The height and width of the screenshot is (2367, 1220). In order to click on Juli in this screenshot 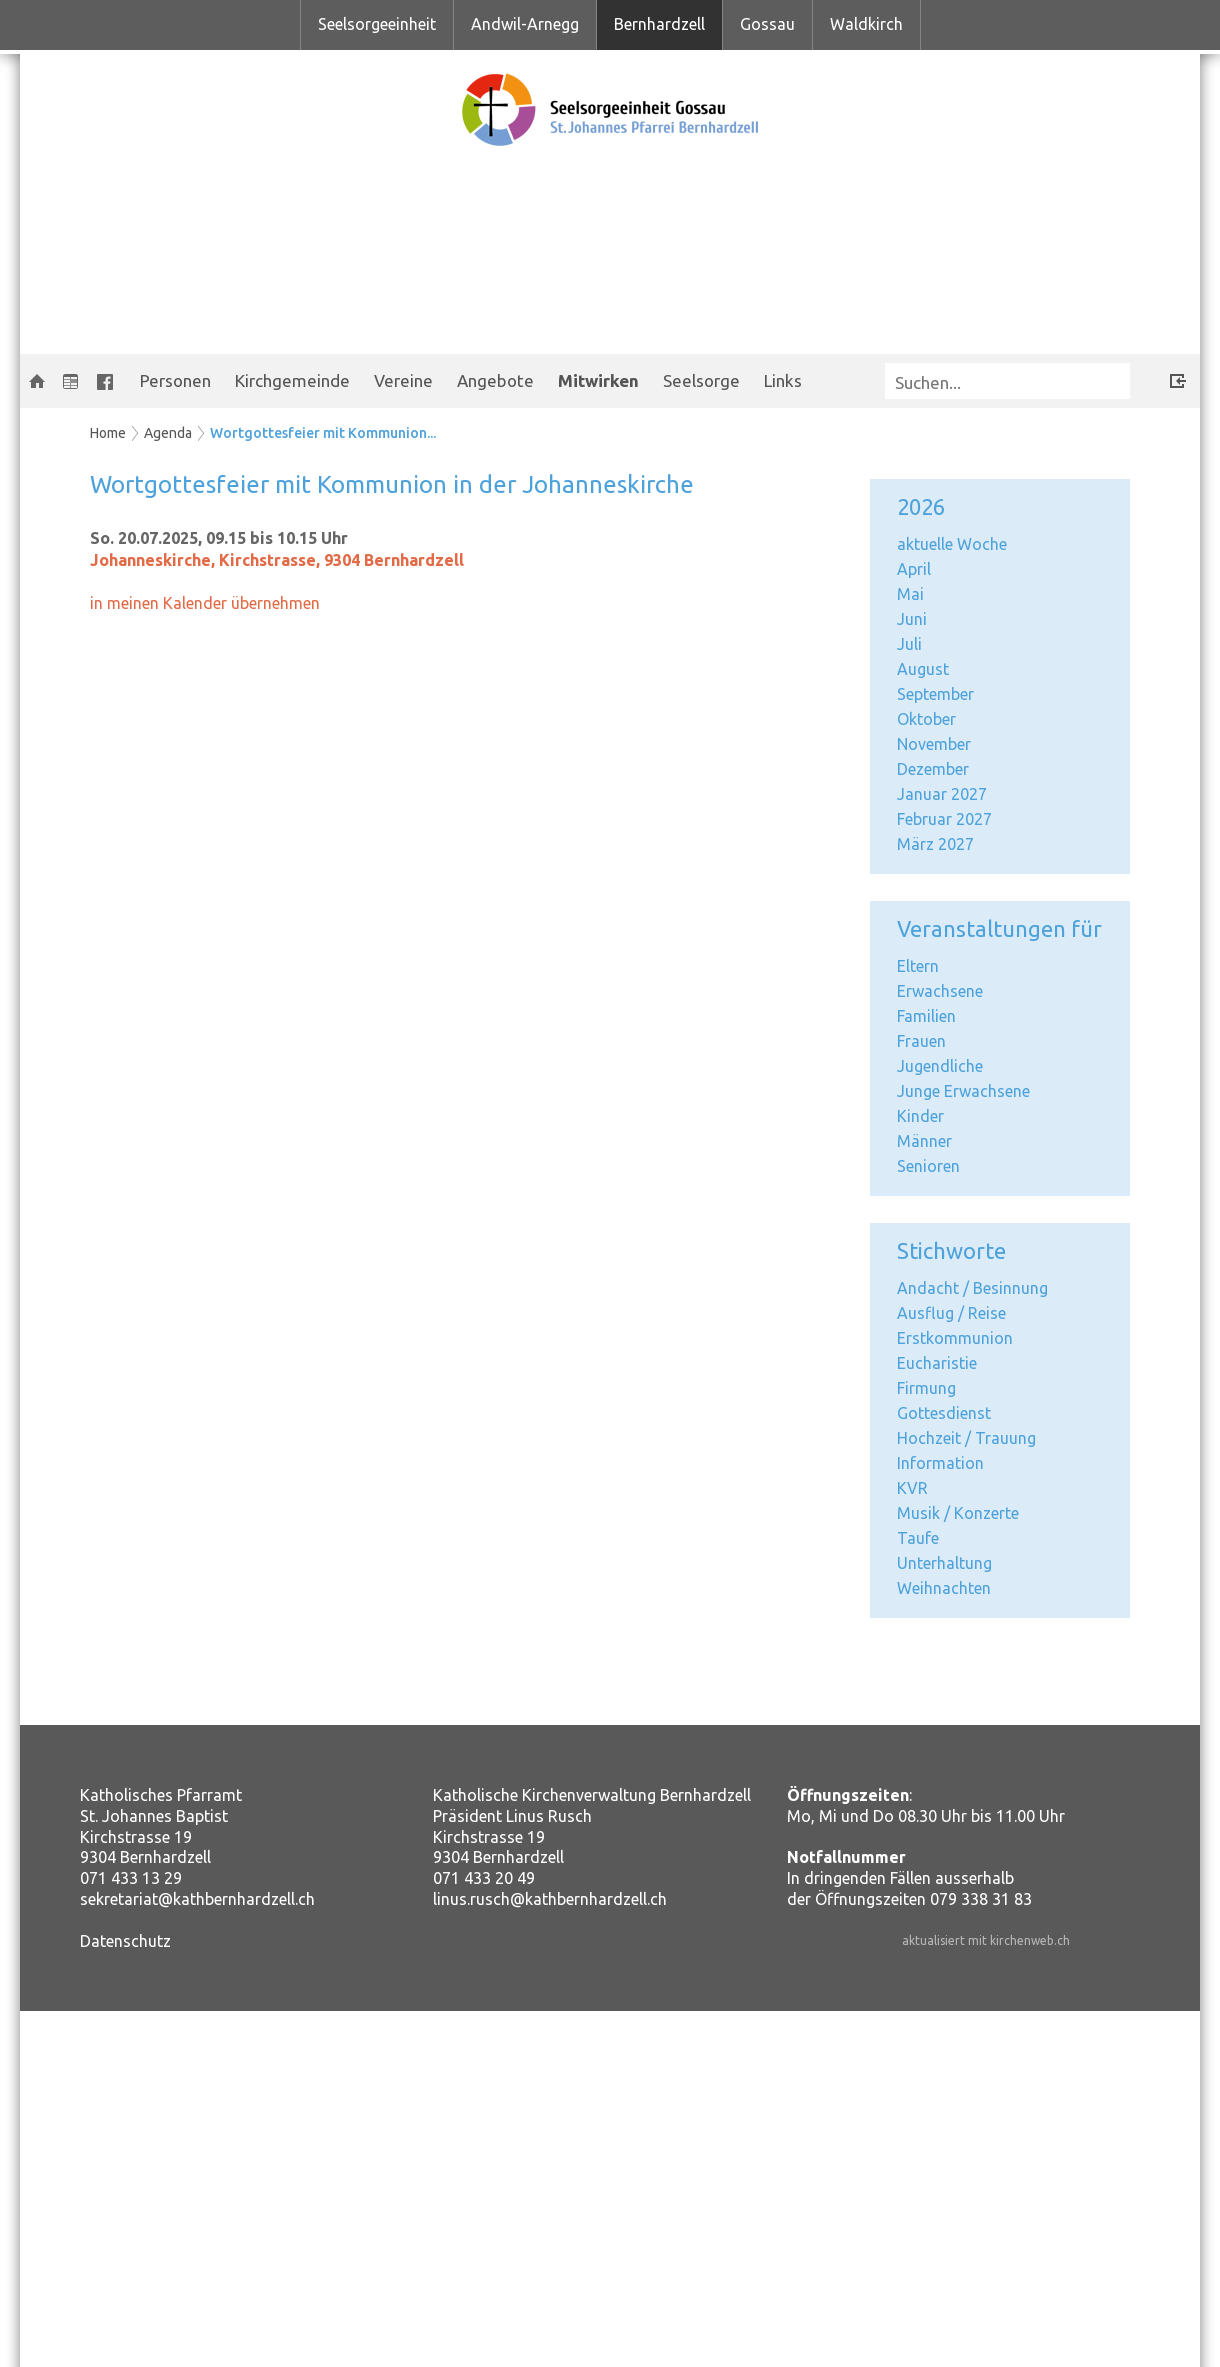, I will do `click(909, 644)`.